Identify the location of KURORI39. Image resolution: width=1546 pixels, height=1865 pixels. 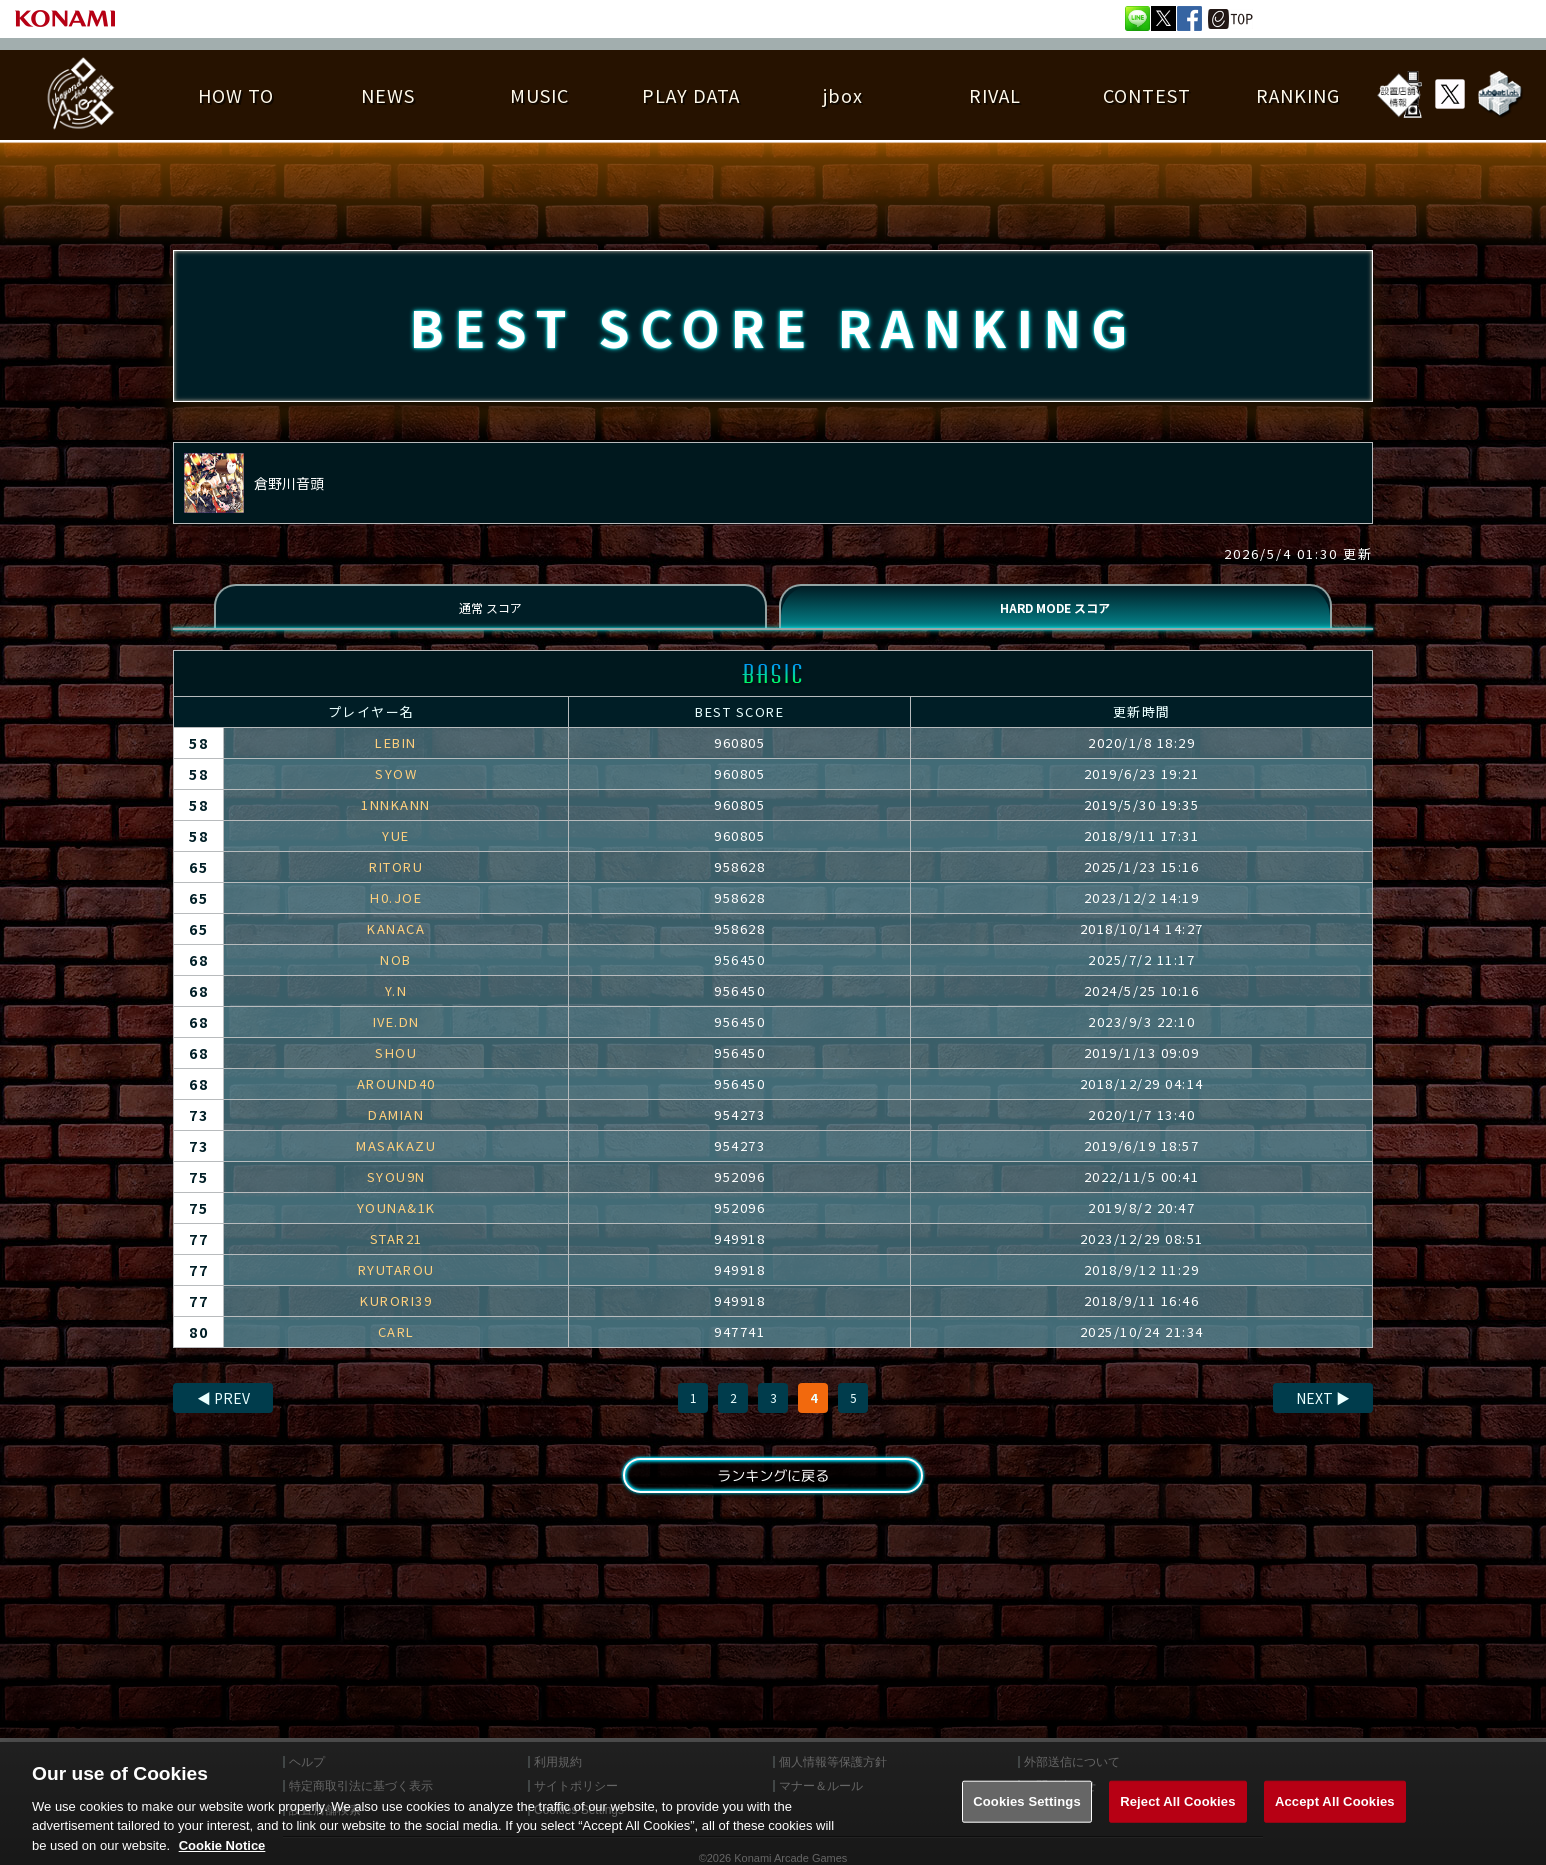
(396, 1316).